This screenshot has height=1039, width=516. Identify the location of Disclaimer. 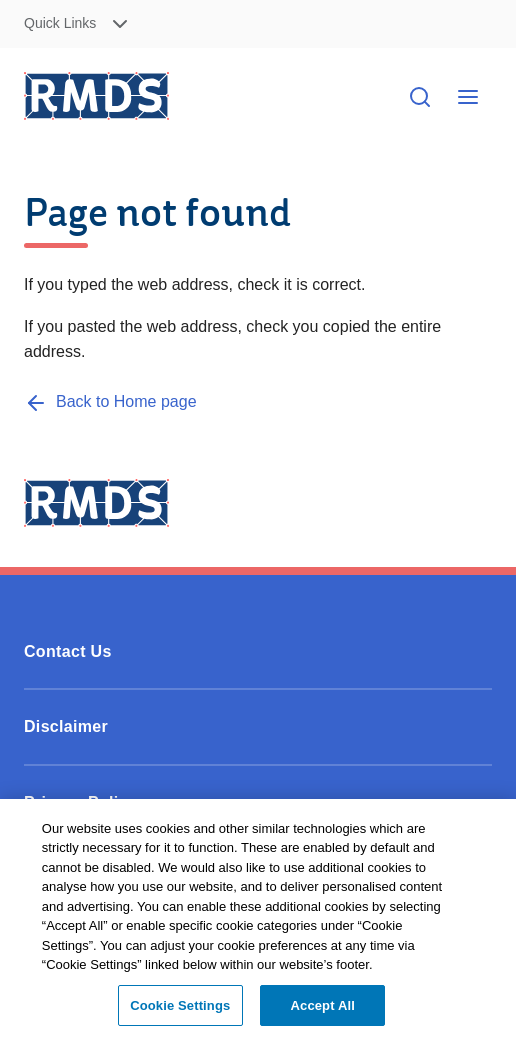
(66, 726).